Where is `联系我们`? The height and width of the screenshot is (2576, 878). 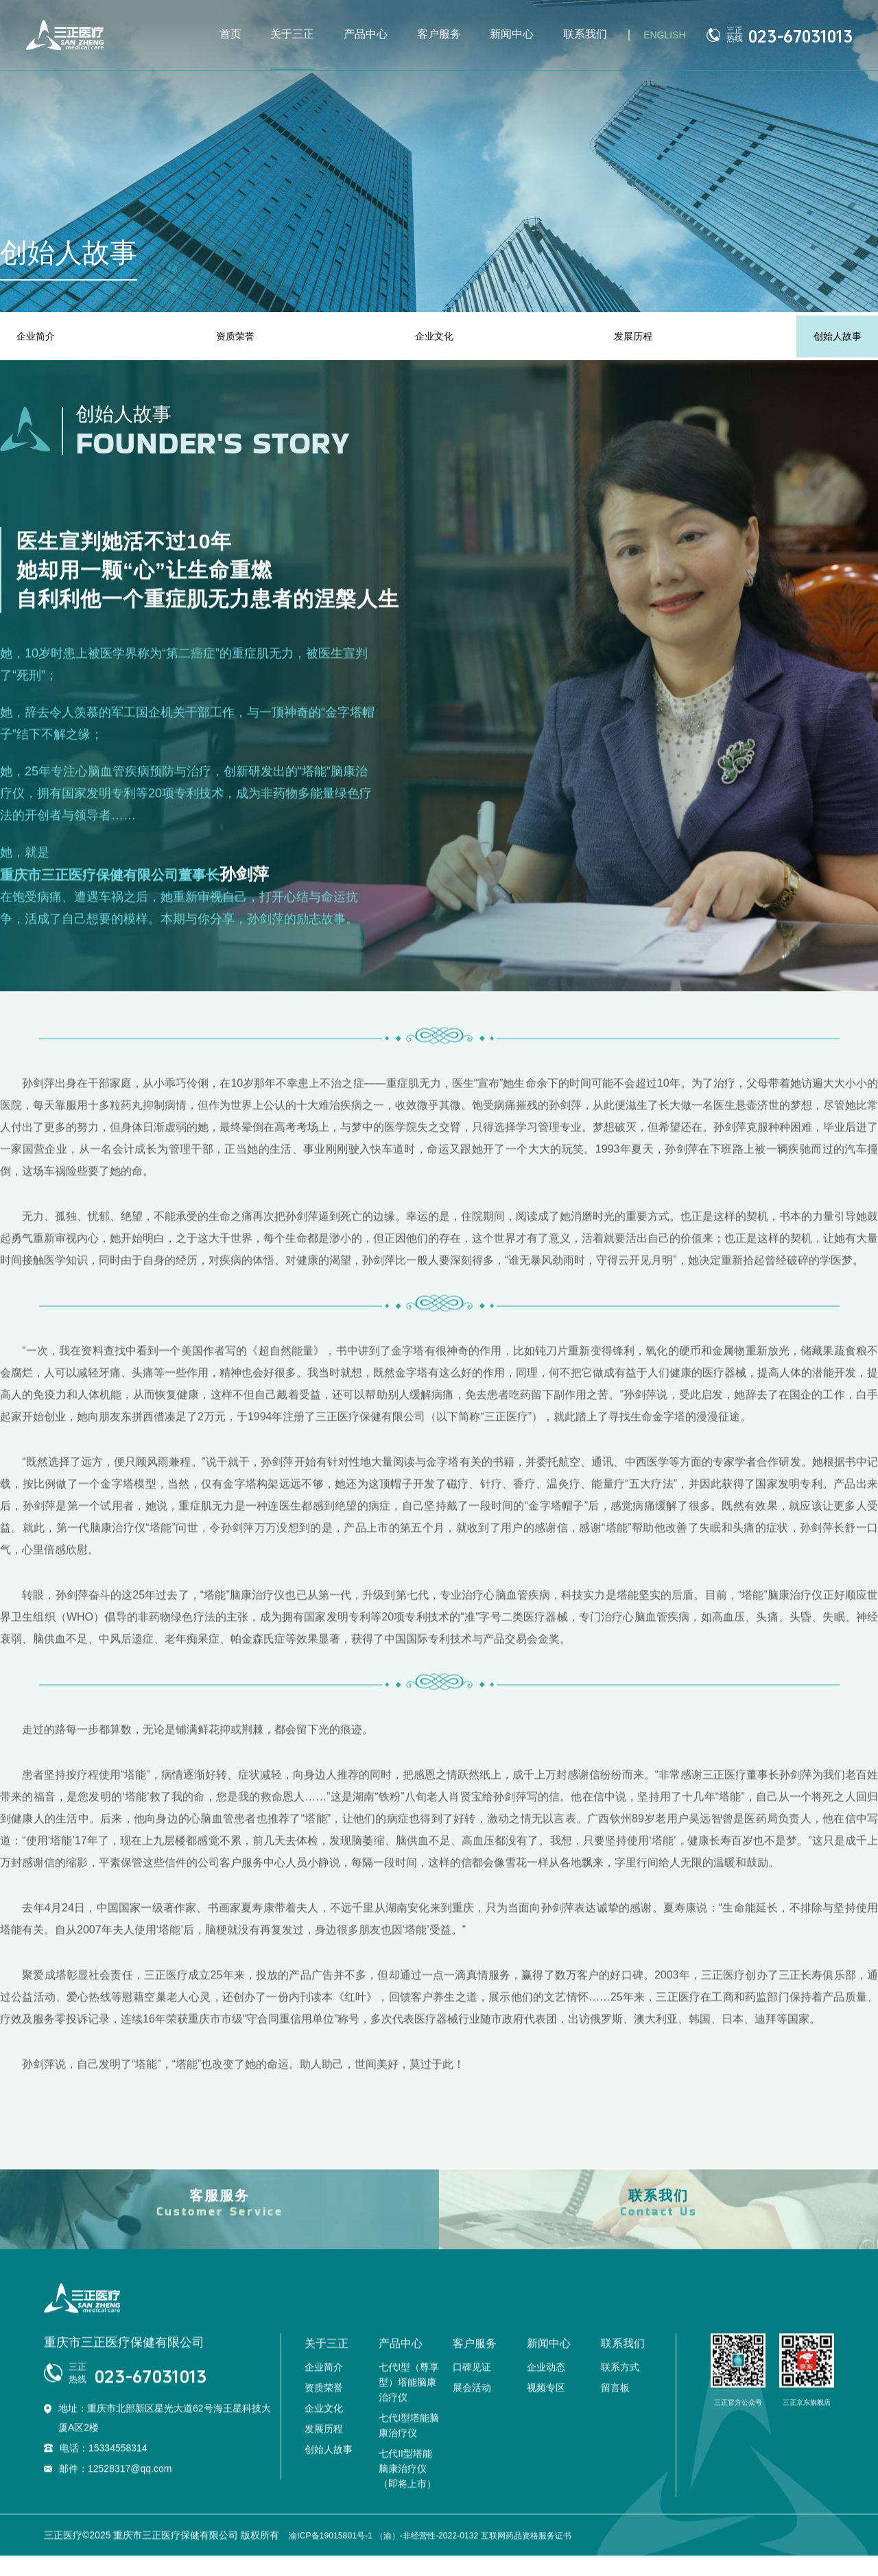 联系我们 is located at coordinates (585, 34).